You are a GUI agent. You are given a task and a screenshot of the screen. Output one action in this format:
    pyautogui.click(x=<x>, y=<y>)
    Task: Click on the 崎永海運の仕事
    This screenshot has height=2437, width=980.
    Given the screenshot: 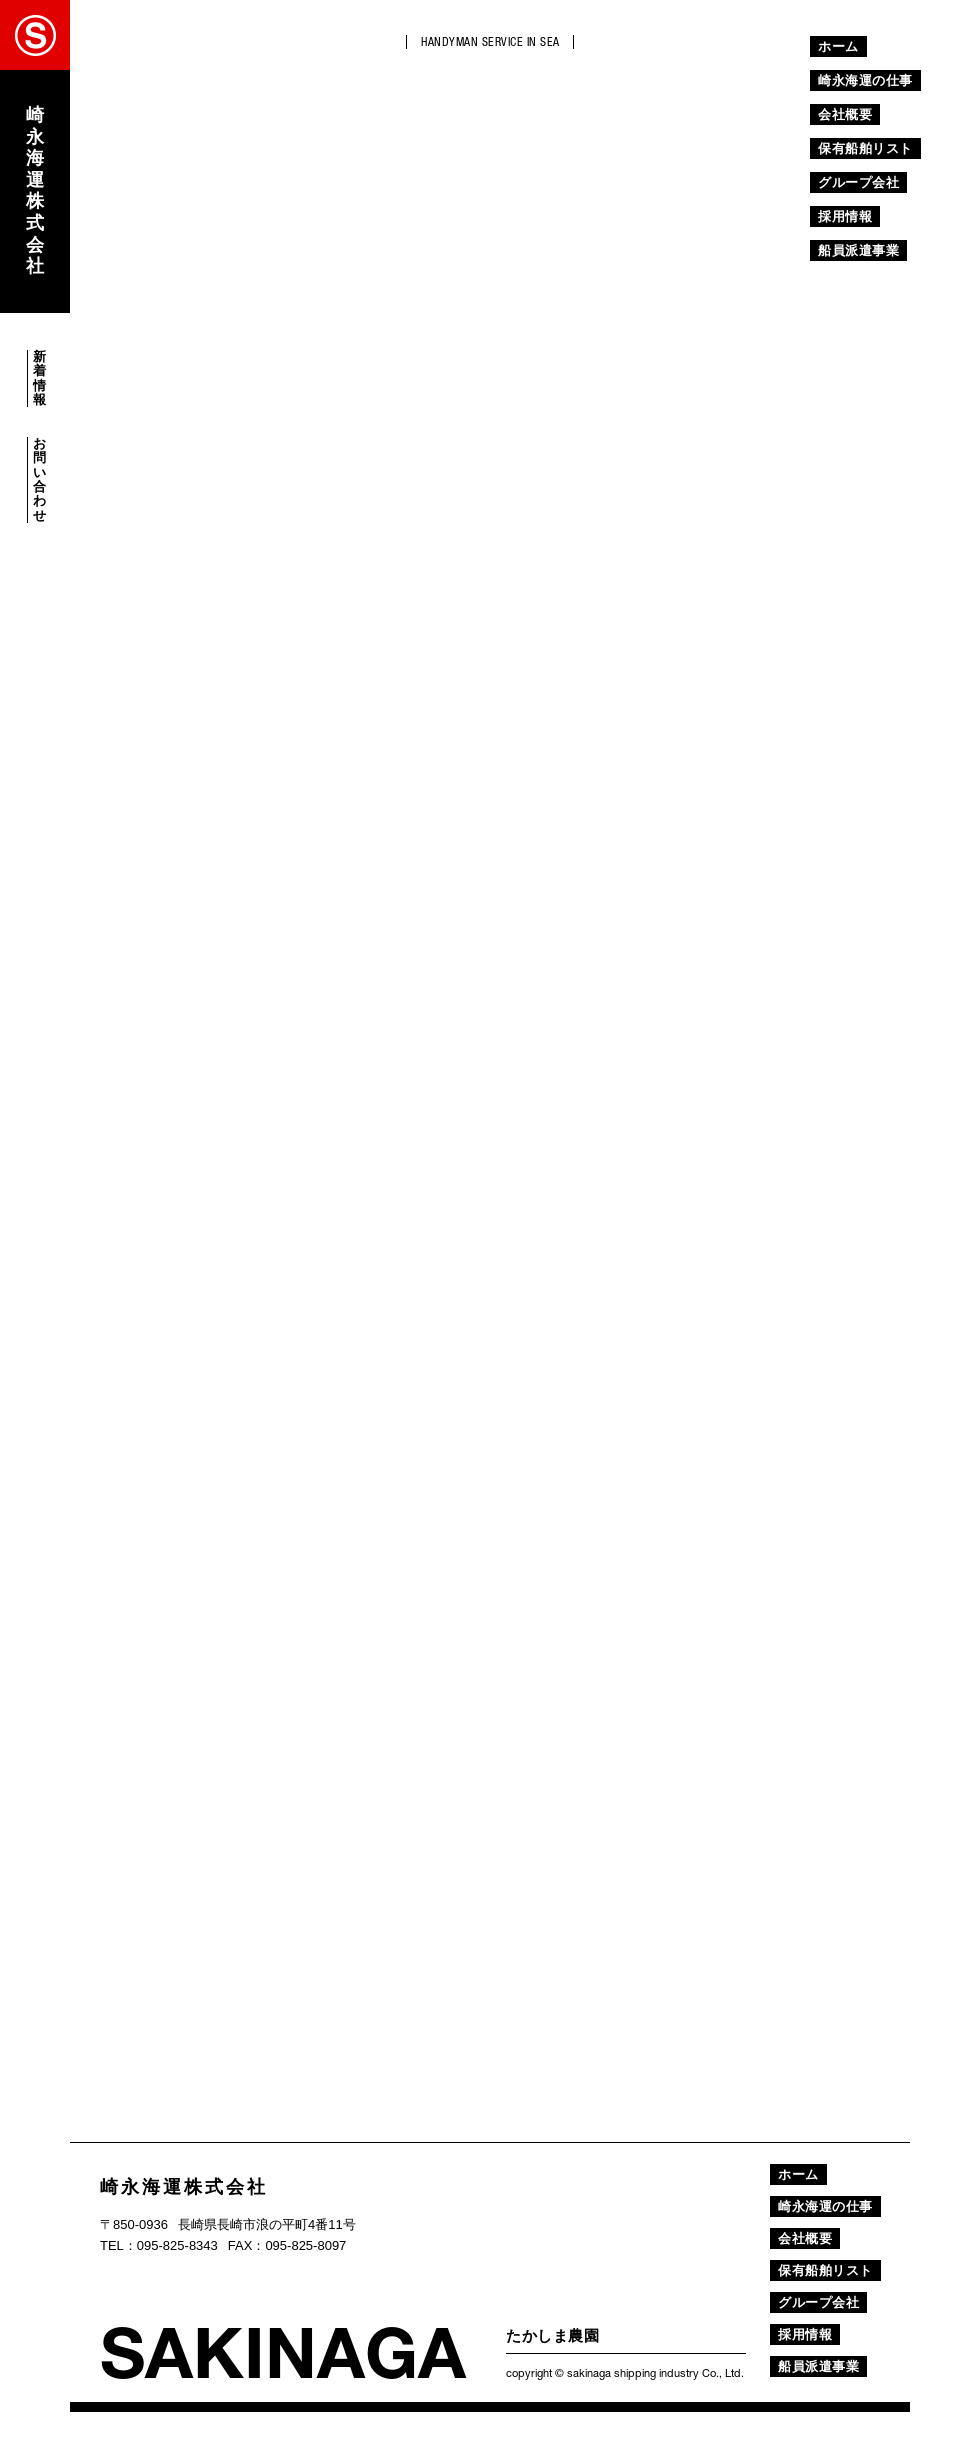 What is the action you would take?
    pyautogui.click(x=865, y=80)
    